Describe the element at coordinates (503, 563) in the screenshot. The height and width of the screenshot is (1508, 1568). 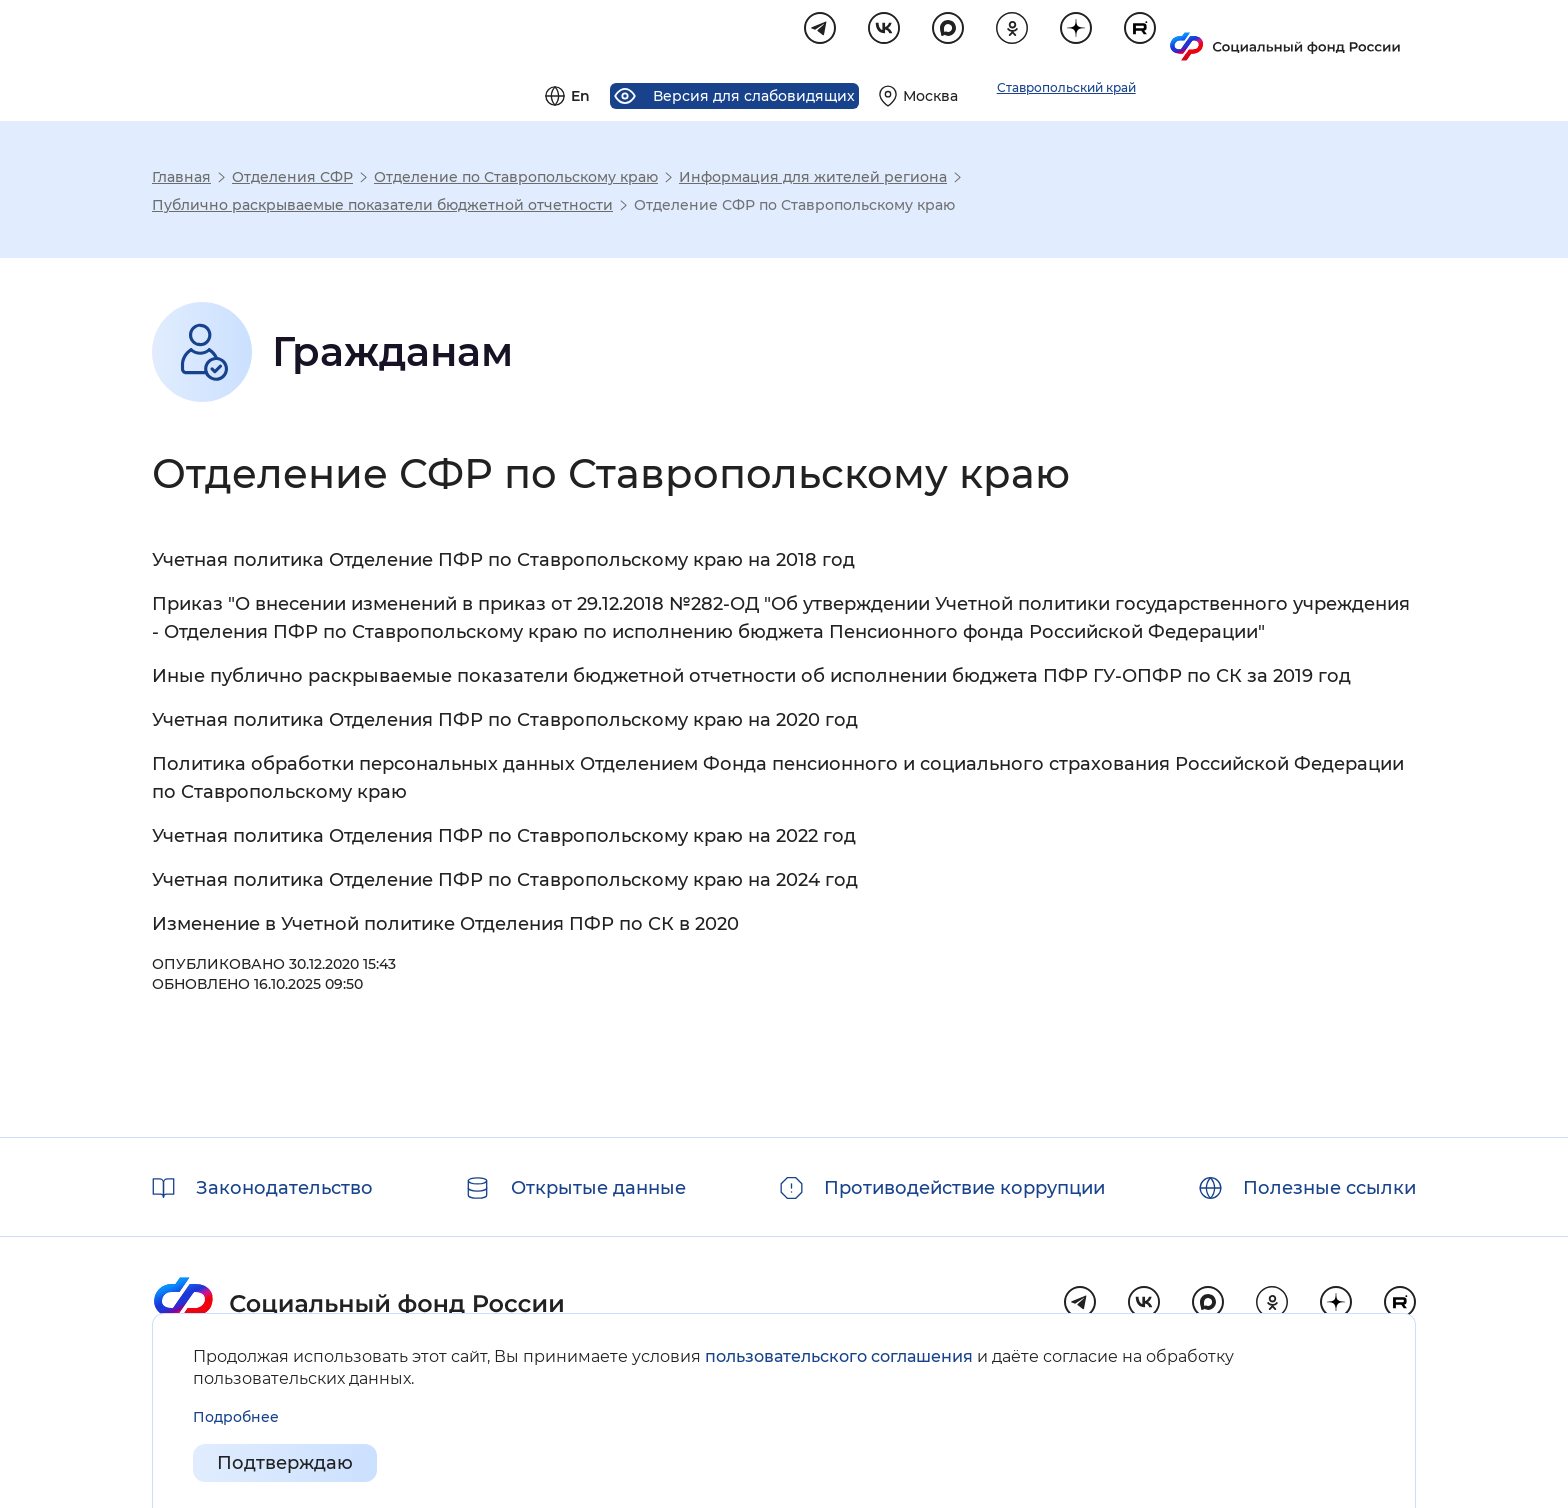
I see `Учетная политика Отделение ПФР по Ставропольскому краю на 2018 год` at that location.